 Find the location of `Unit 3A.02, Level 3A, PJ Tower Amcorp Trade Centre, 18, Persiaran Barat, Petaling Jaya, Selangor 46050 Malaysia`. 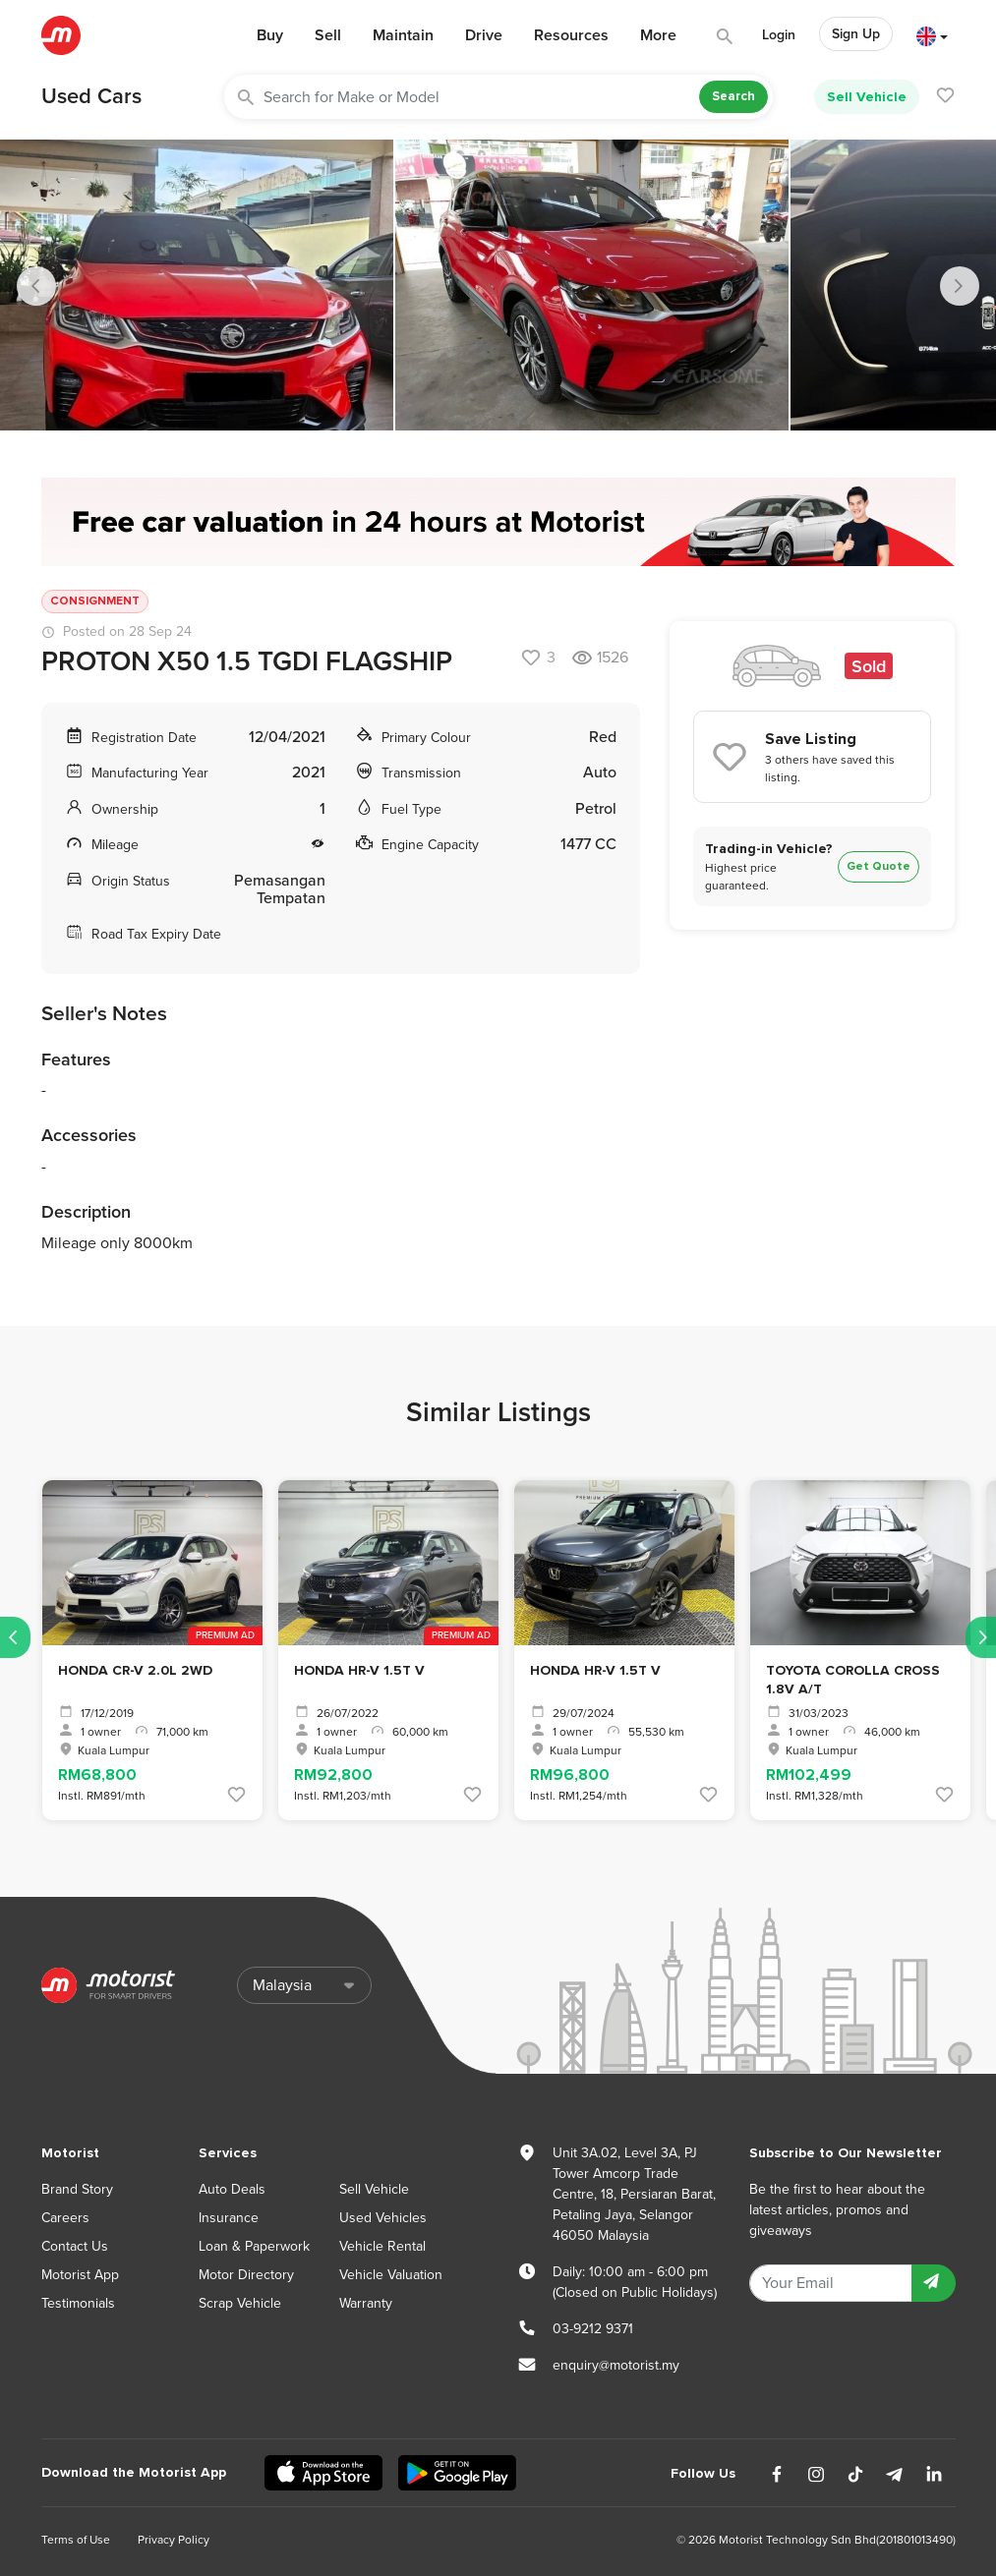

Unit 3A.02, Level 3A, PJ Tower Amcorp Trade Centre, 18, Persiaran Barat, Petaling Jaya, Selangor 46050 Malaysia is located at coordinates (634, 2194).